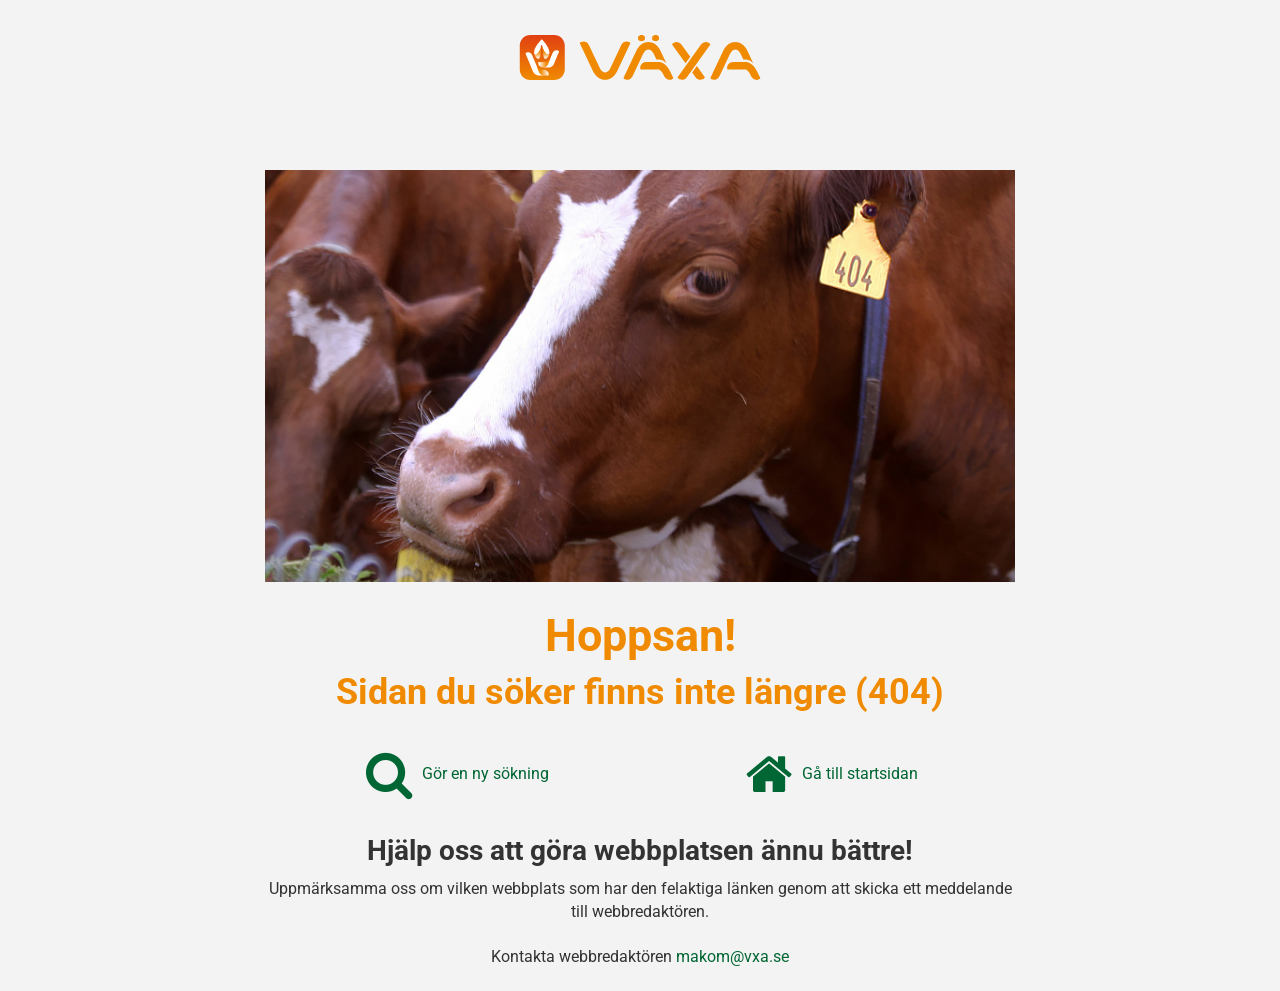  What do you see at coordinates (485, 773) in the screenshot?
I see `Gör en ny sökning` at bounding box center [485, 773].